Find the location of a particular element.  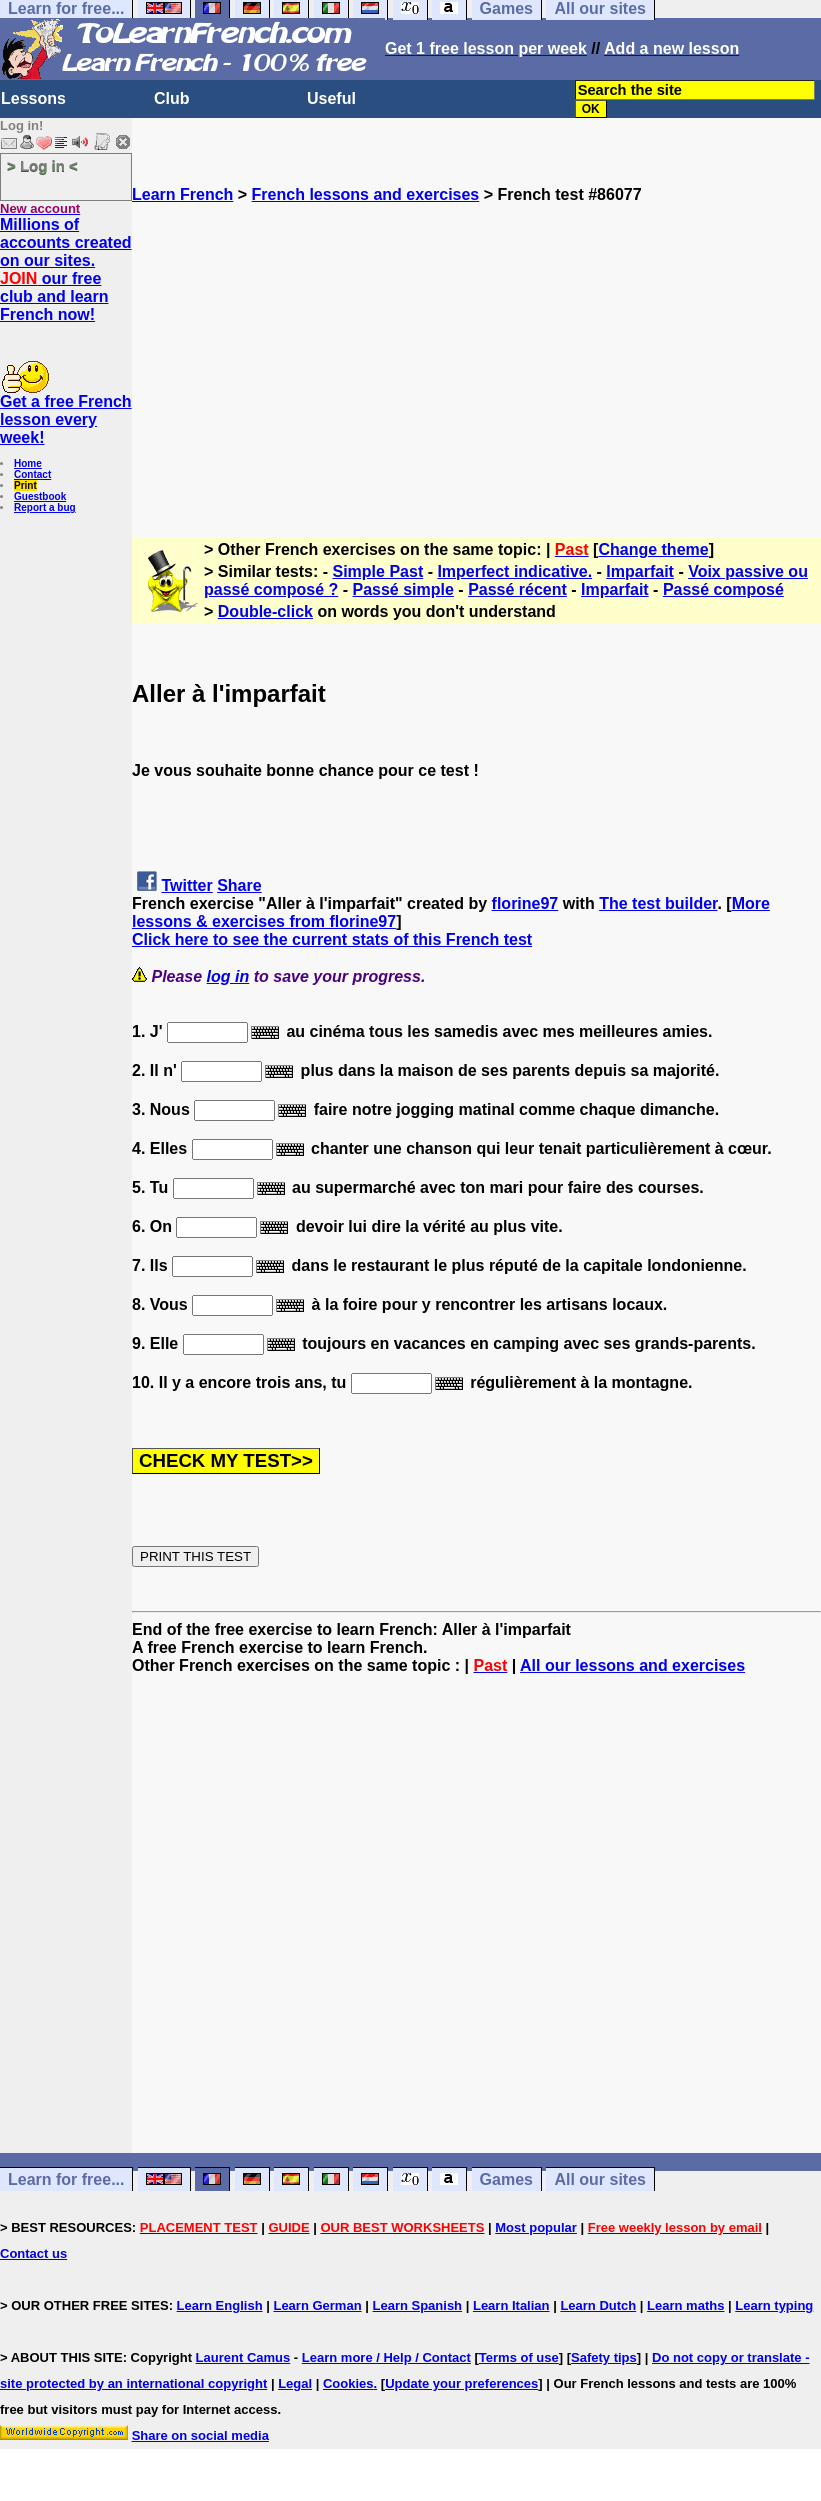

Terms of use is located at coordinates (519, 2357).